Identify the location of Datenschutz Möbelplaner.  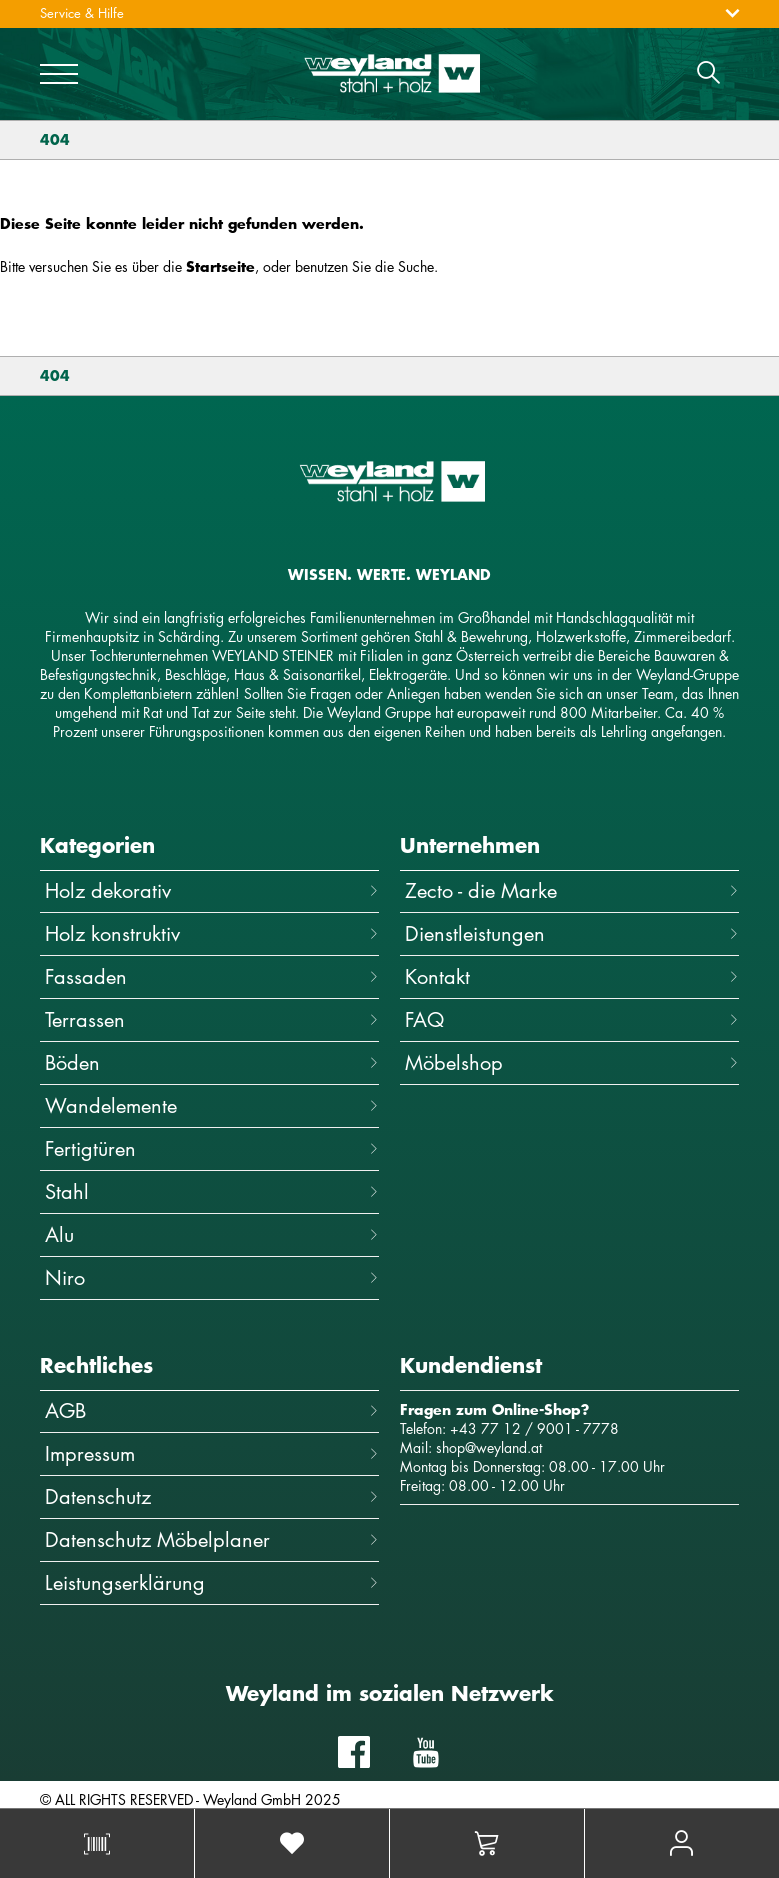
(212, 1539).